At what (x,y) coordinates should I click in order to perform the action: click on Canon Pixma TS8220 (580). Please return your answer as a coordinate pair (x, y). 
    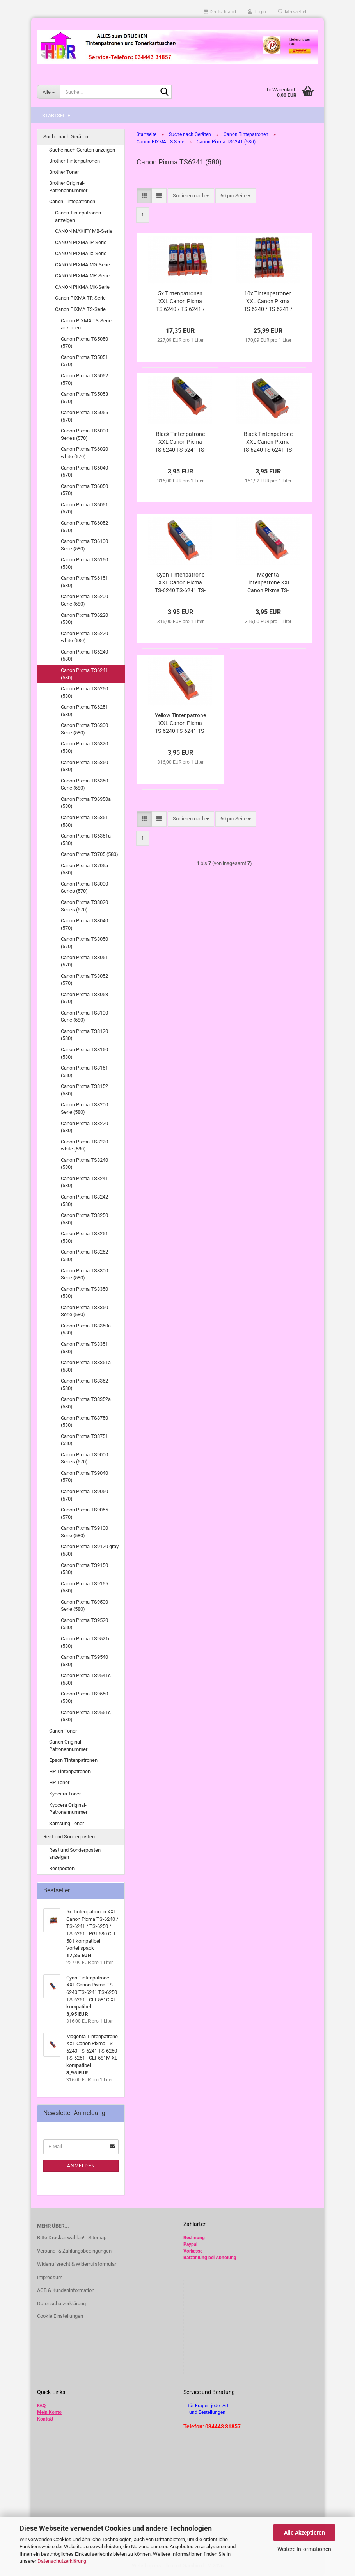
    Looking at the image, I should click on (84, 1127).